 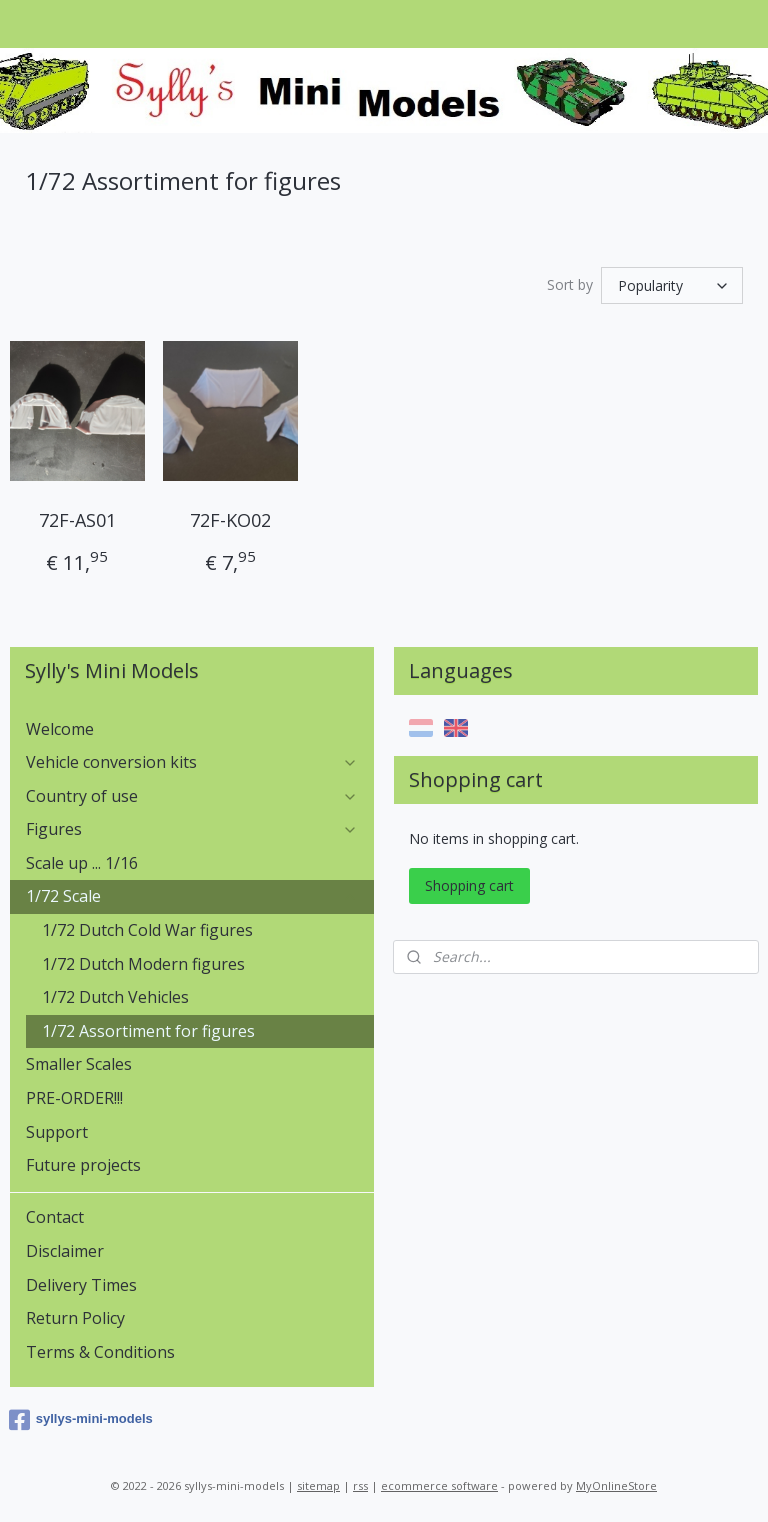 What do you see at coordinates (81, 1420) in the screenshot?
I see `syllys-mini-models` at bounding box center [81, 1420].